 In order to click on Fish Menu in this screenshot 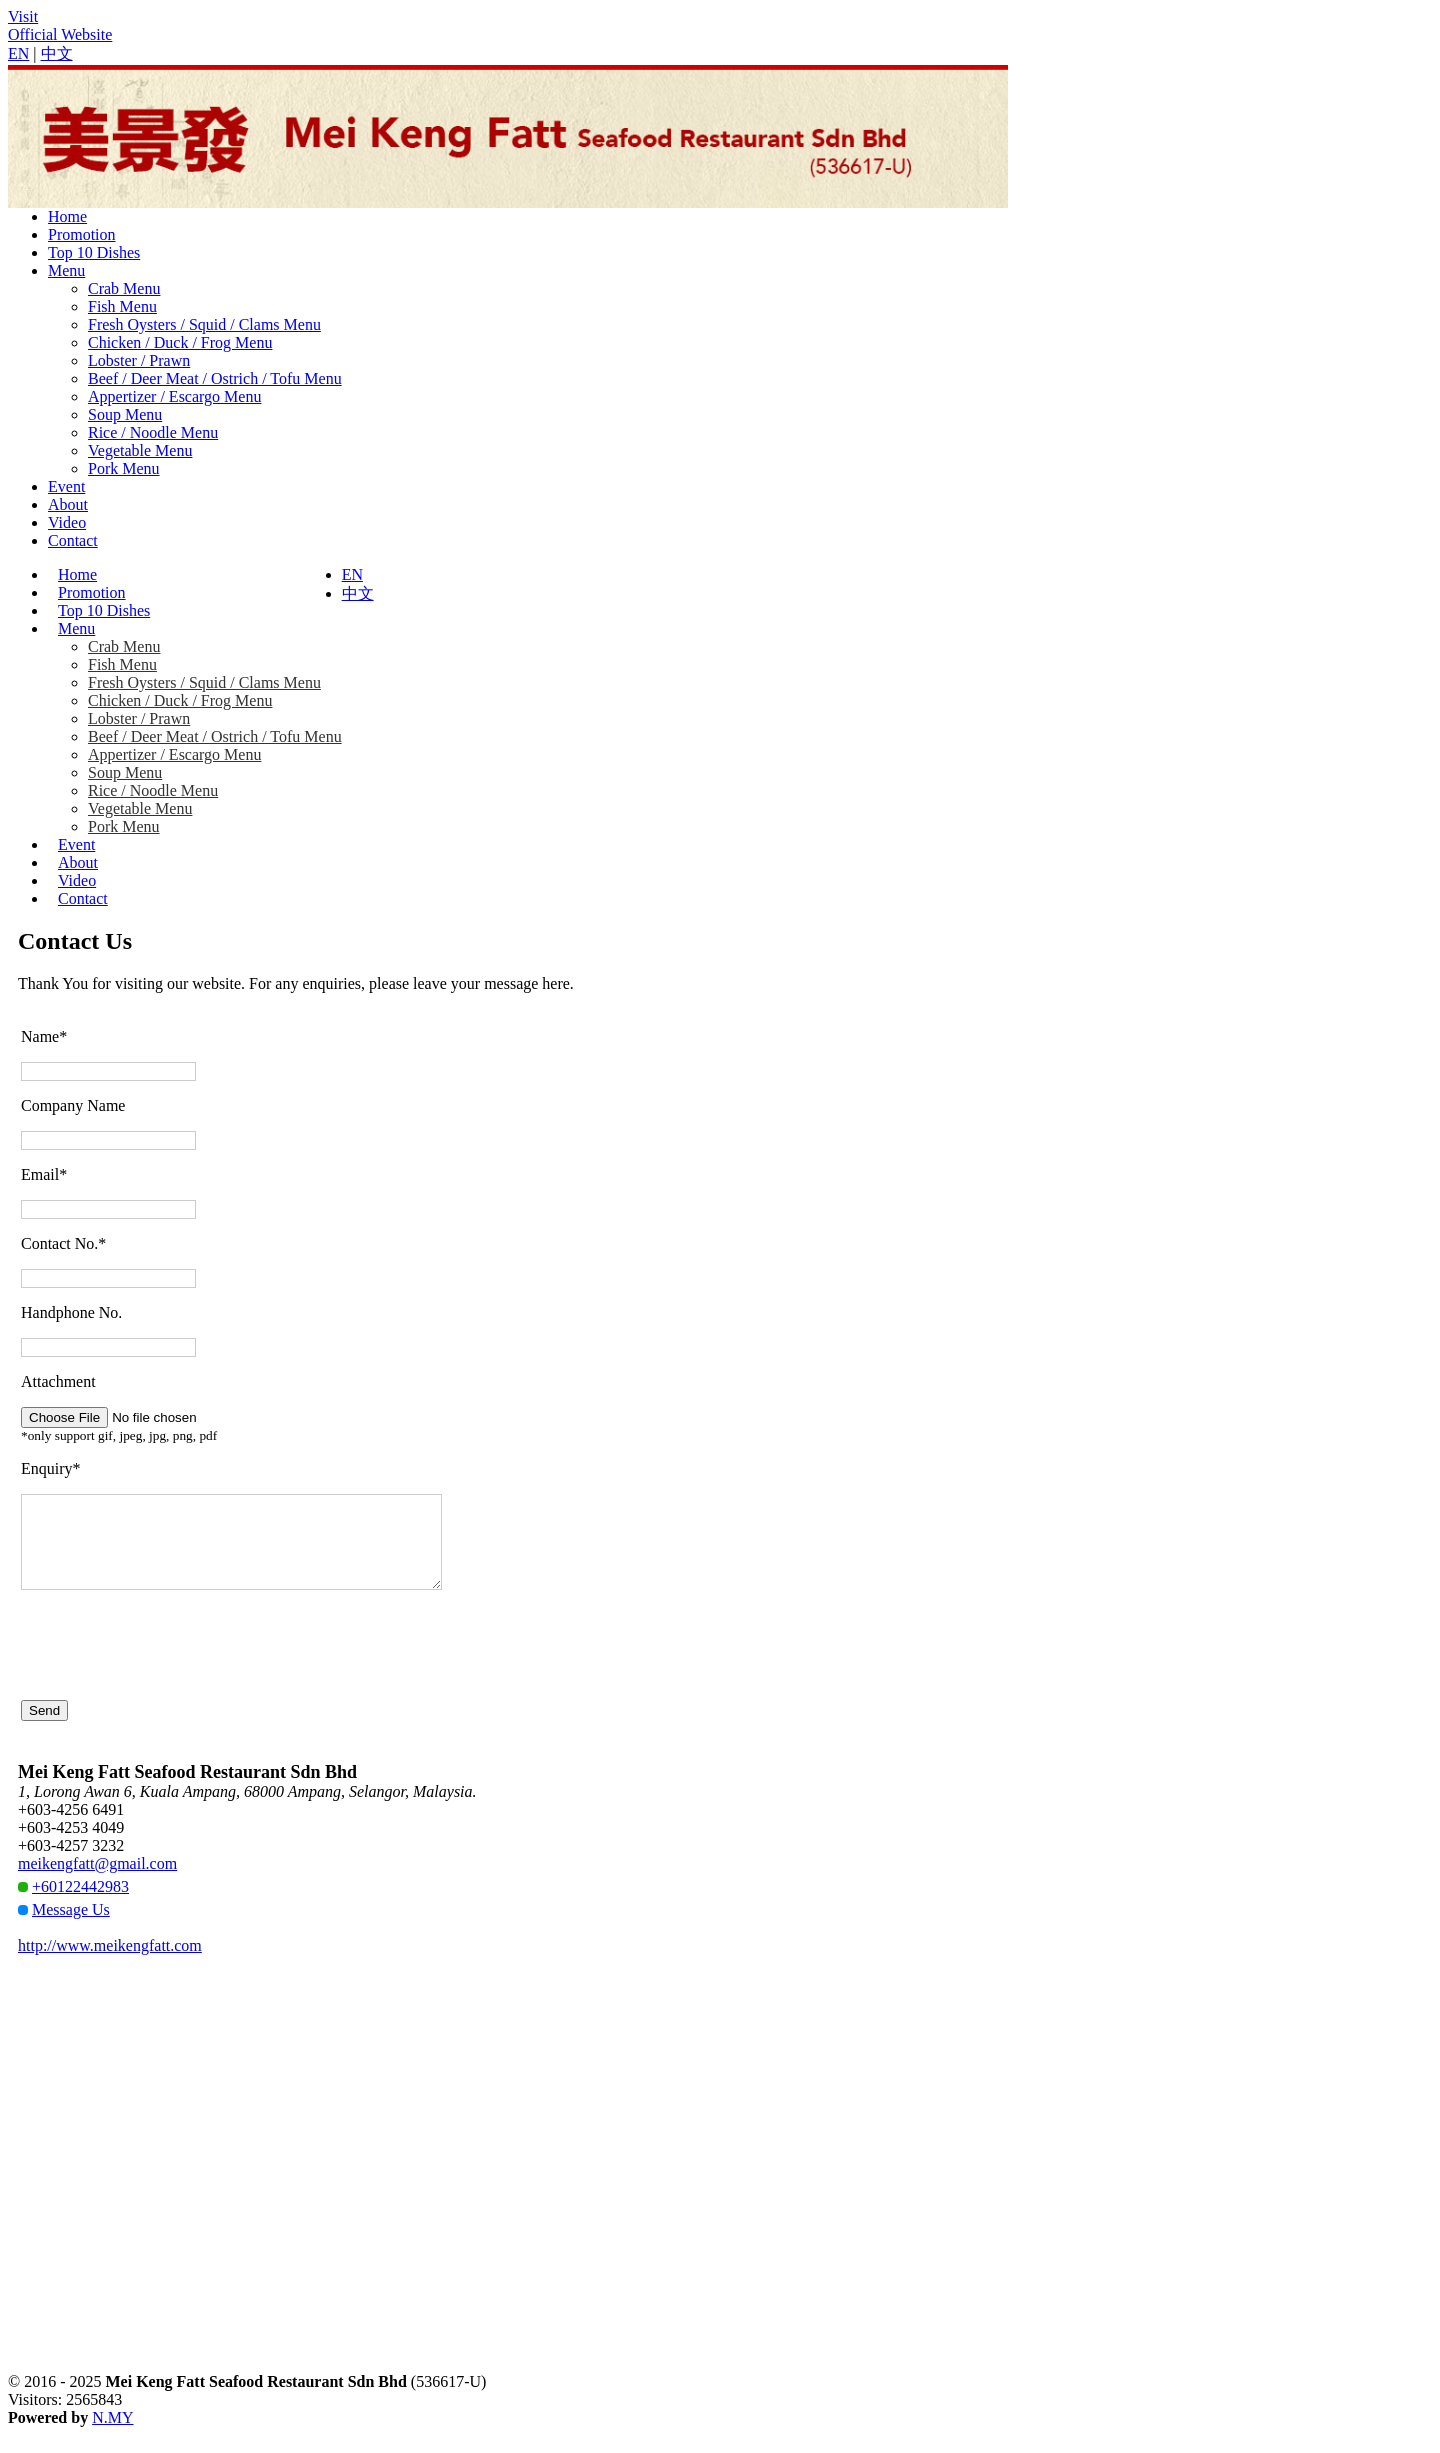, I will do `click(122, 306)`.